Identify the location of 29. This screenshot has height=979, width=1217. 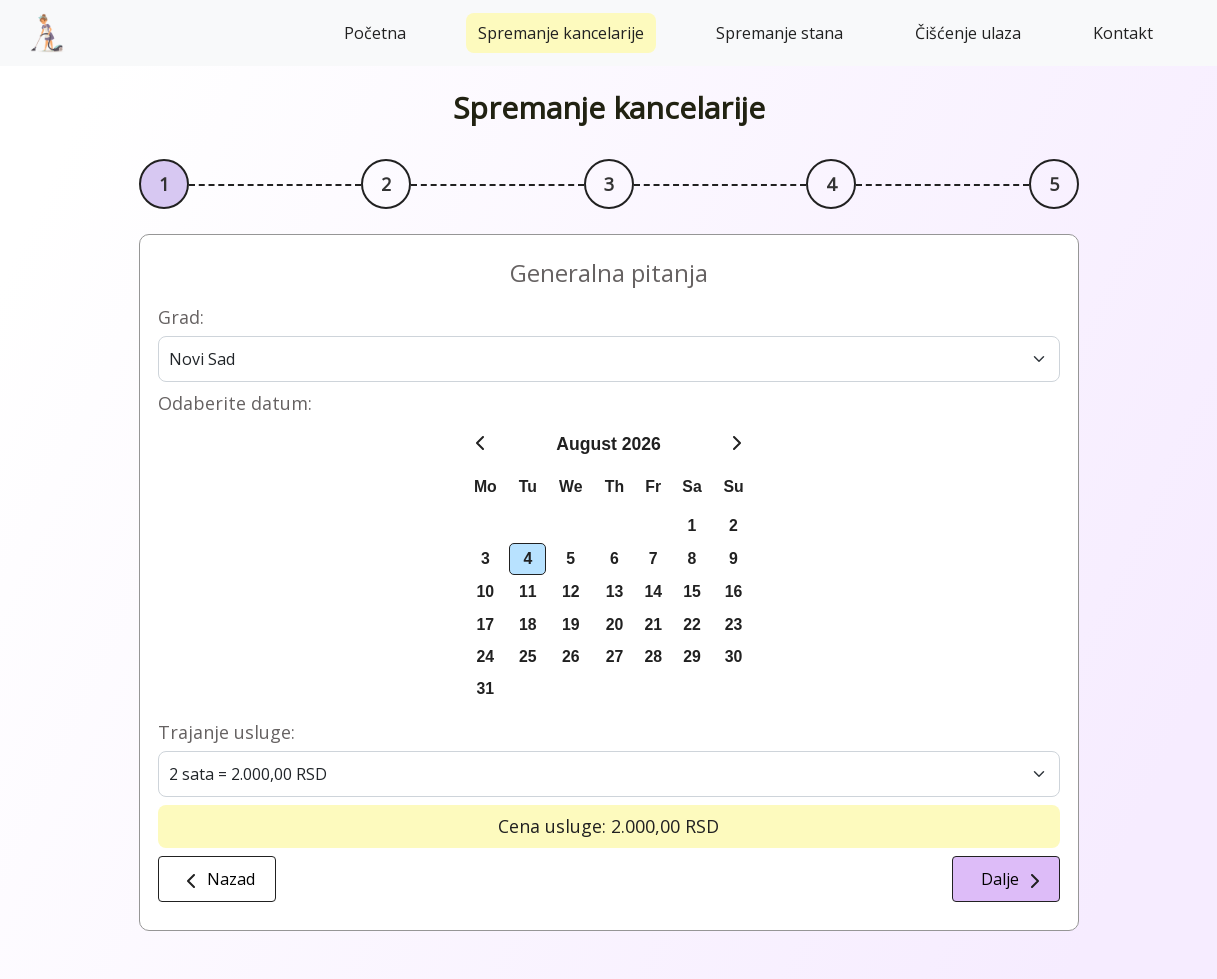
(692, 656).